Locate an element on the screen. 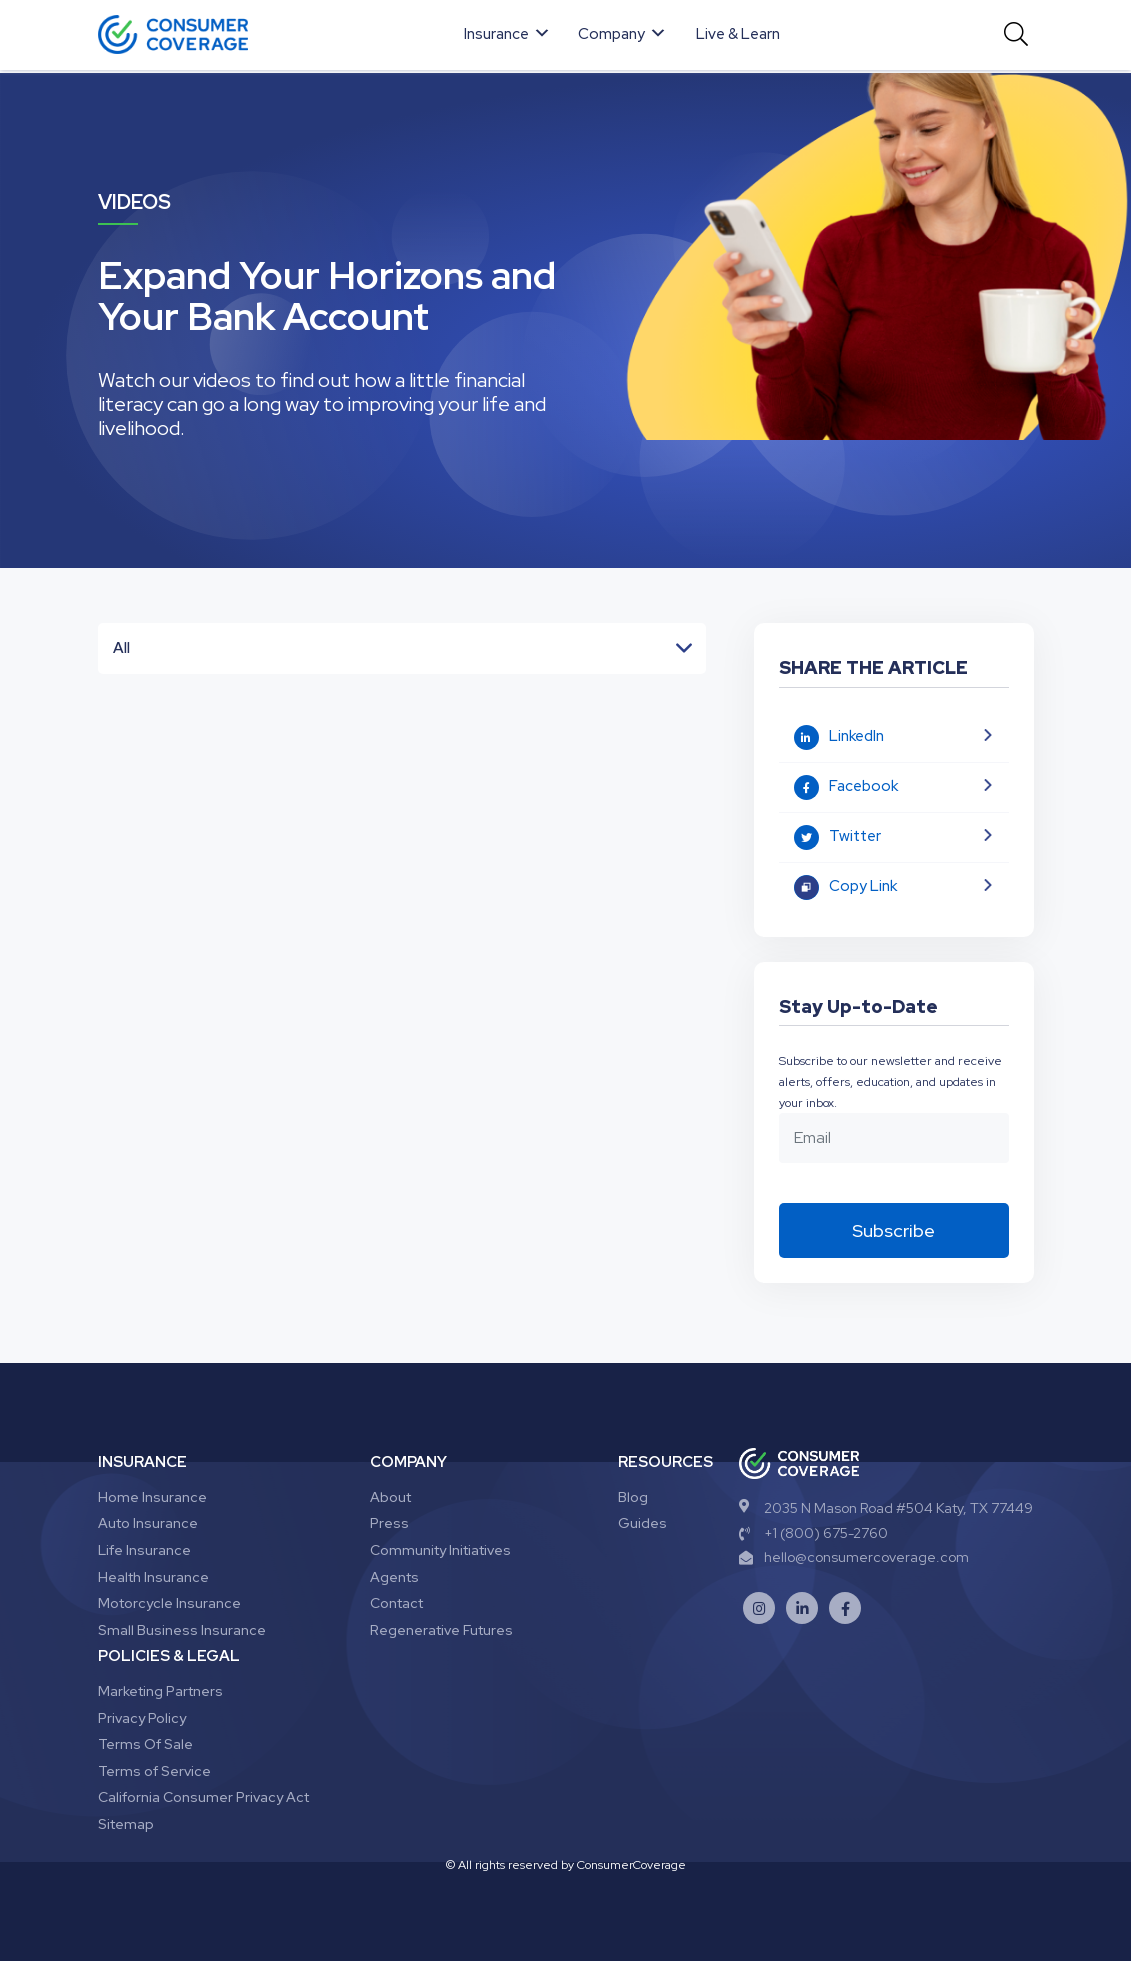 This screenshot has height=1961, width=1131. Motorcycle Insurance is located at coordinates (169, 1603).